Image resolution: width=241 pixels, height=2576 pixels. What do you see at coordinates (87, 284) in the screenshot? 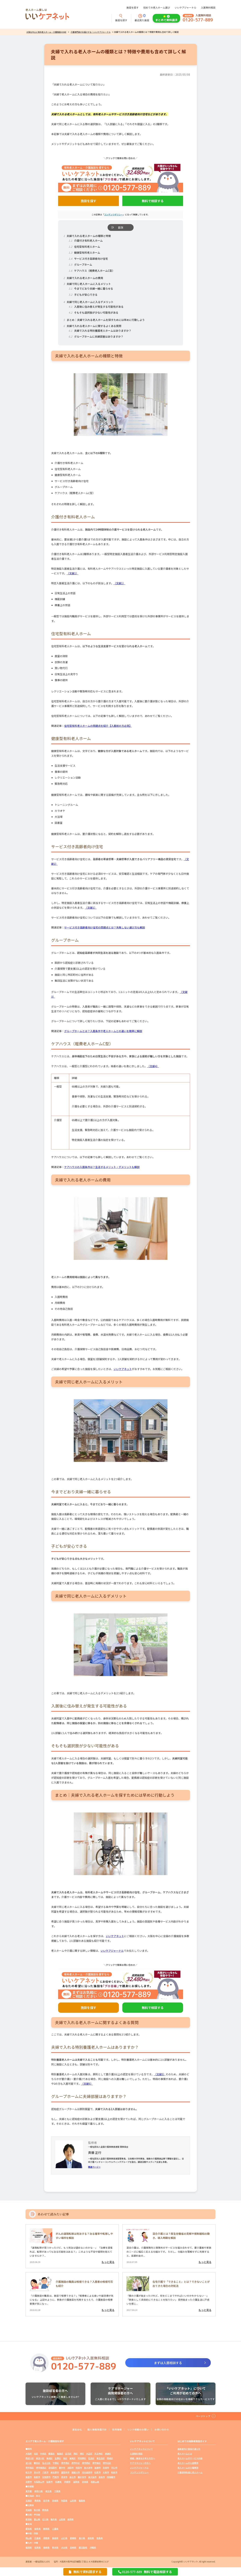
I see `夫婦で同じ老人ホームに入るメリット` at bounding box center [87, 284].